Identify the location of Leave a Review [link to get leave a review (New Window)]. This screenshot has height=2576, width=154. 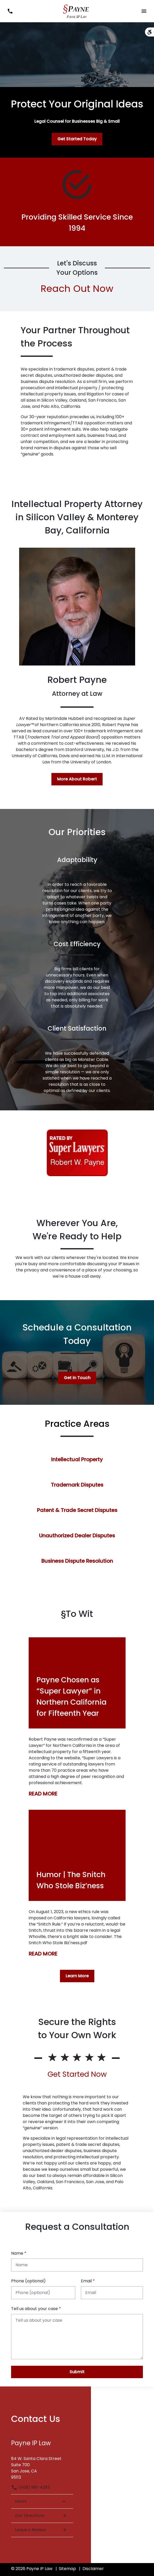
(41, 2530).